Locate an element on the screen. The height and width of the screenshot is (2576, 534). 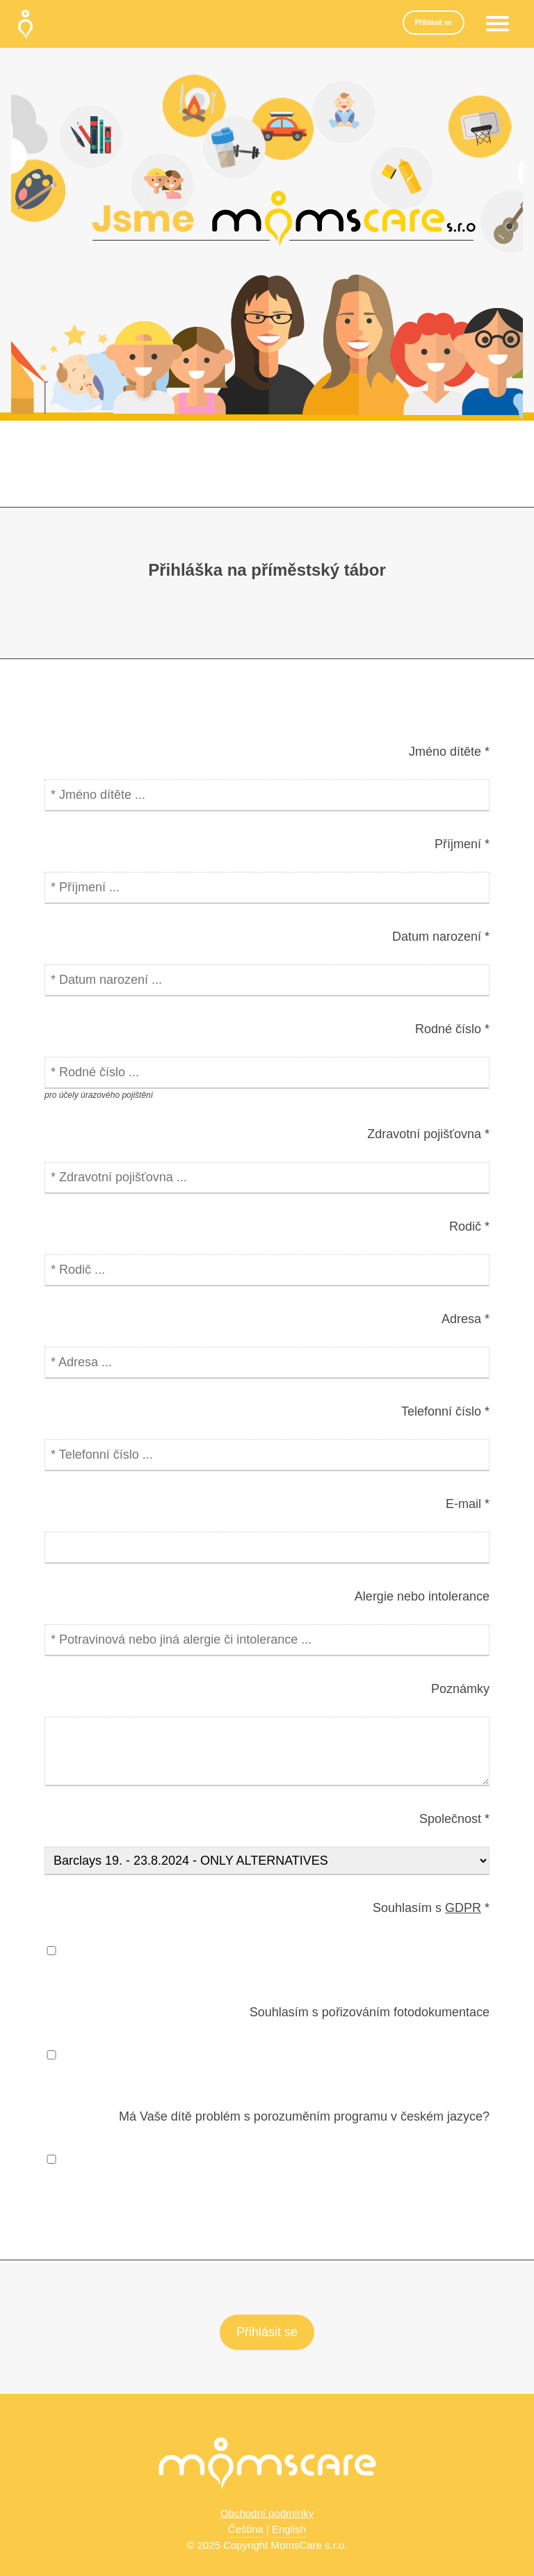
Jméno dítěte * is located at coordinates (449, 752).